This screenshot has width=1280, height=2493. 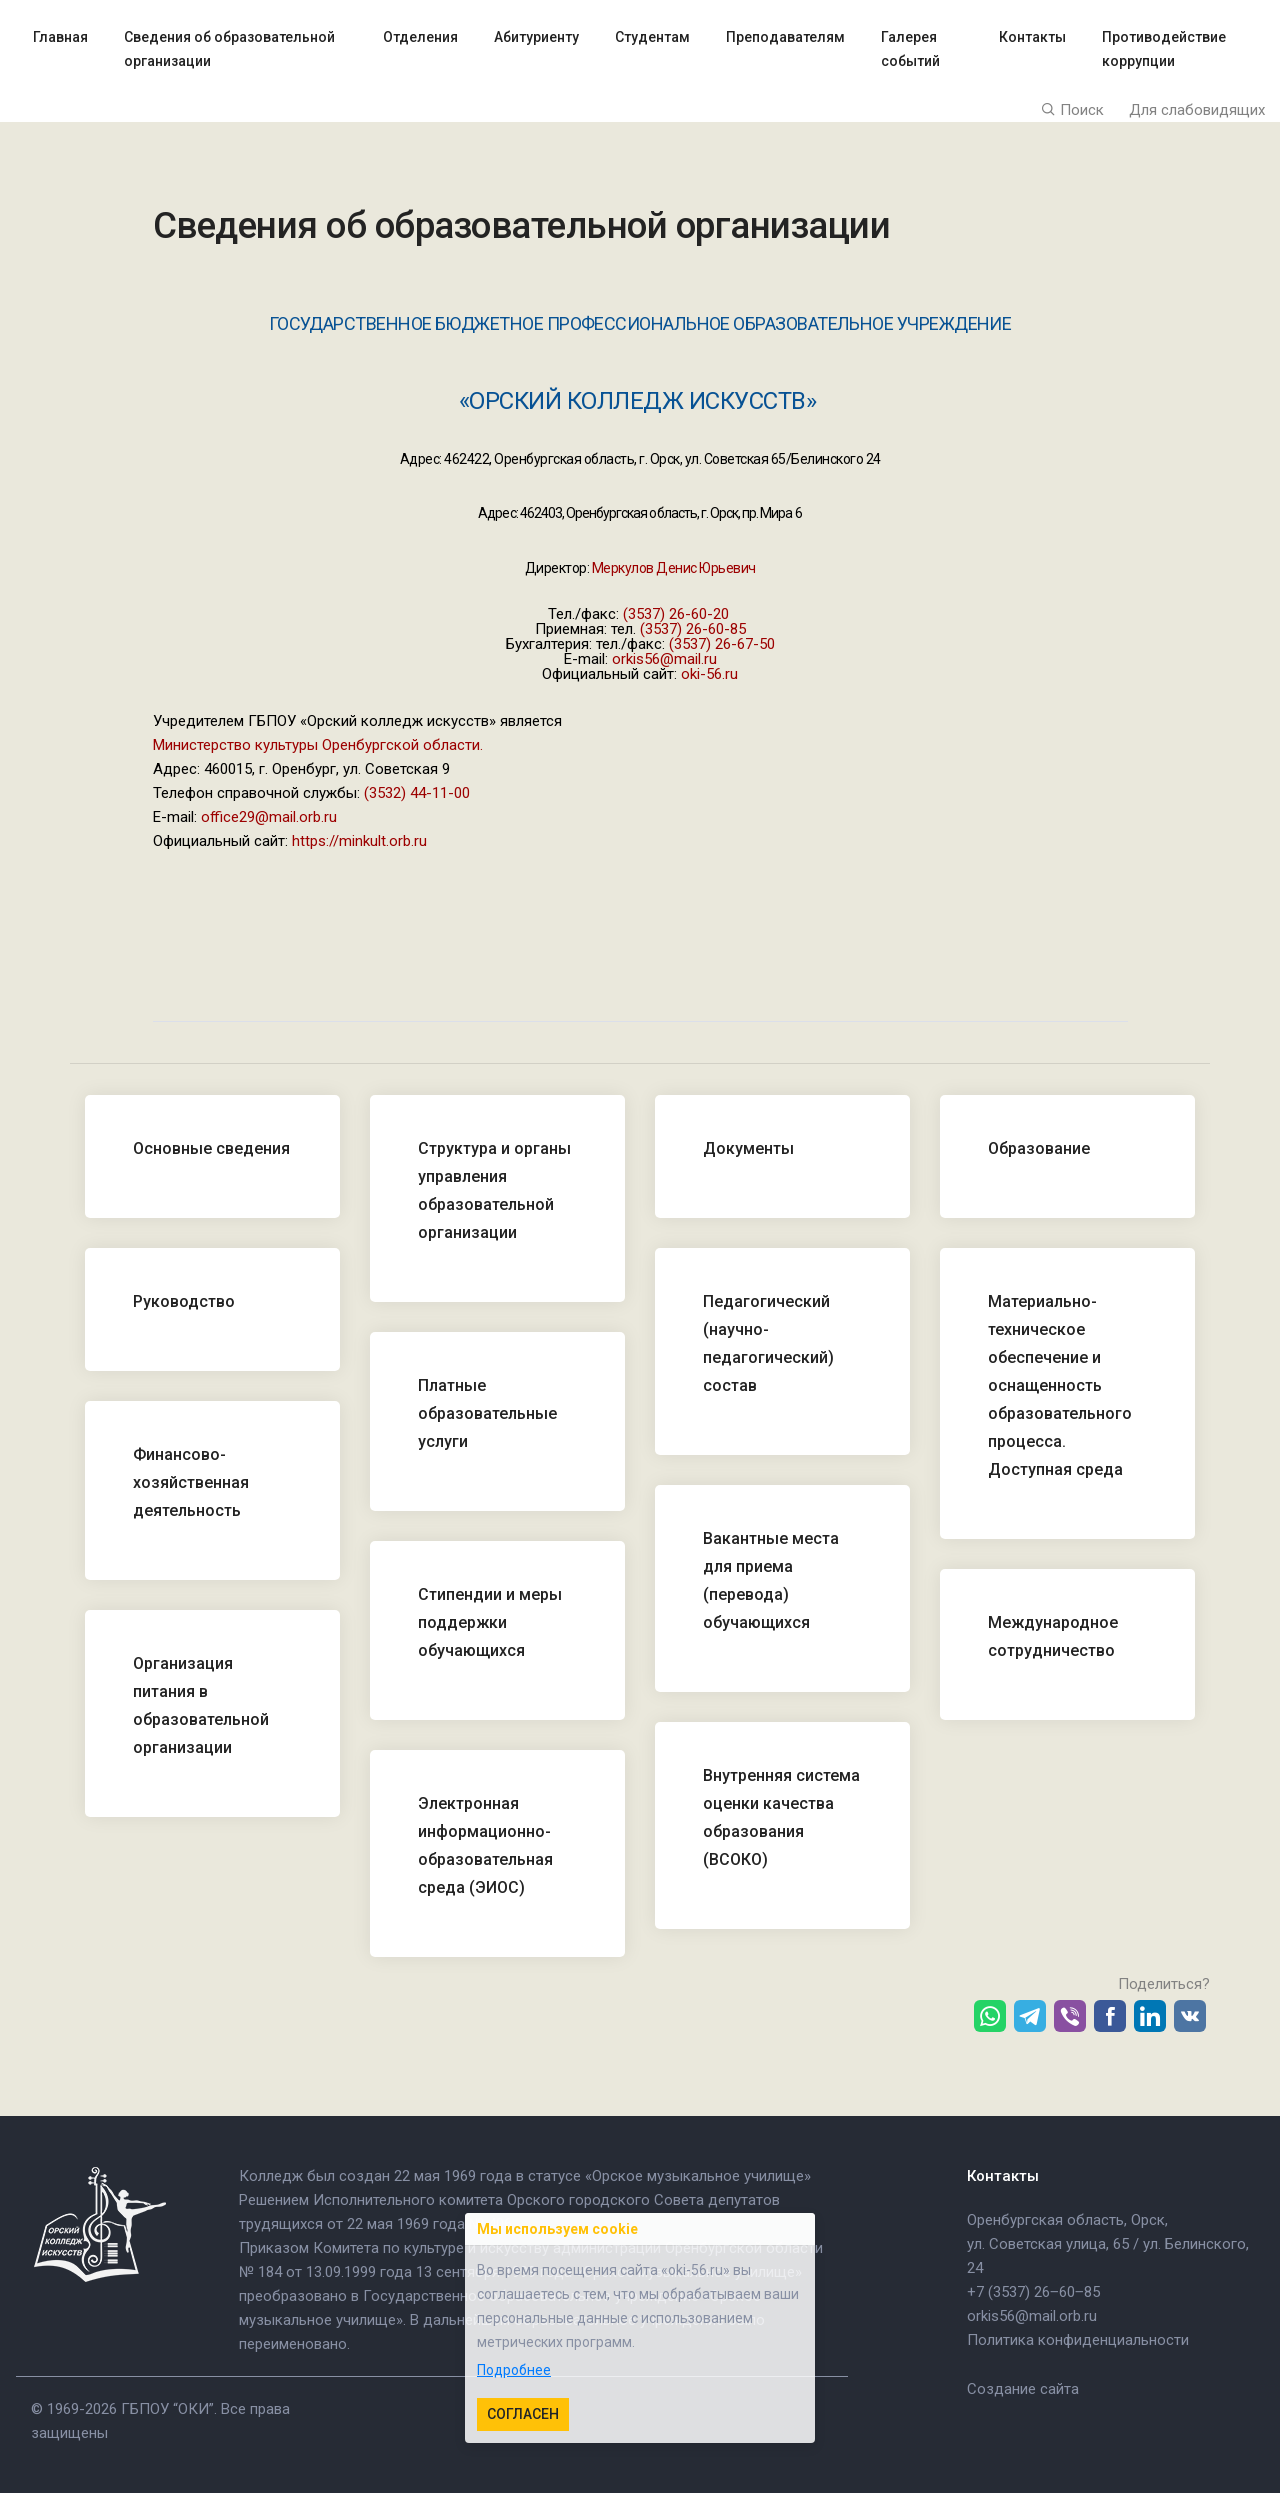 What do you see at coordinates (1197, 110) in the screenshot?
I see `Для слабовидящих` at bounding box center [1197, 110].